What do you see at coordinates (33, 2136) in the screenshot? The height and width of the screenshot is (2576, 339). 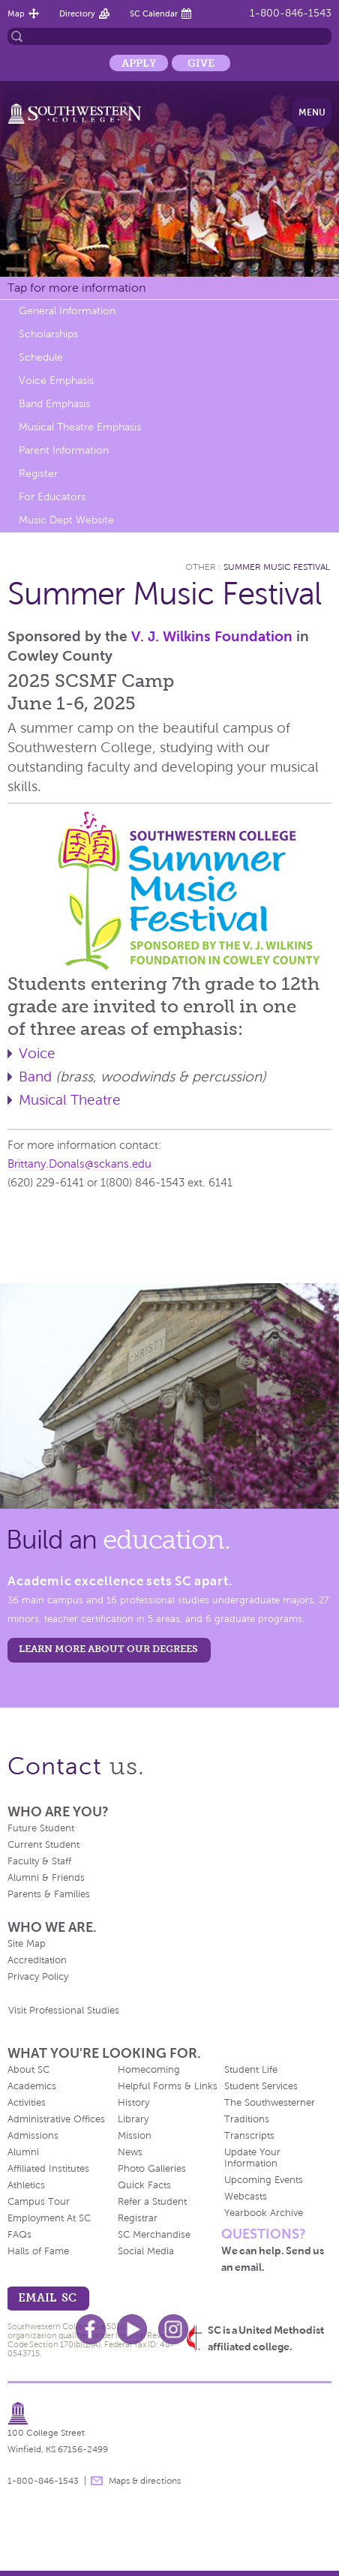 I see `Admissions` at bounding box center [33, 2136].